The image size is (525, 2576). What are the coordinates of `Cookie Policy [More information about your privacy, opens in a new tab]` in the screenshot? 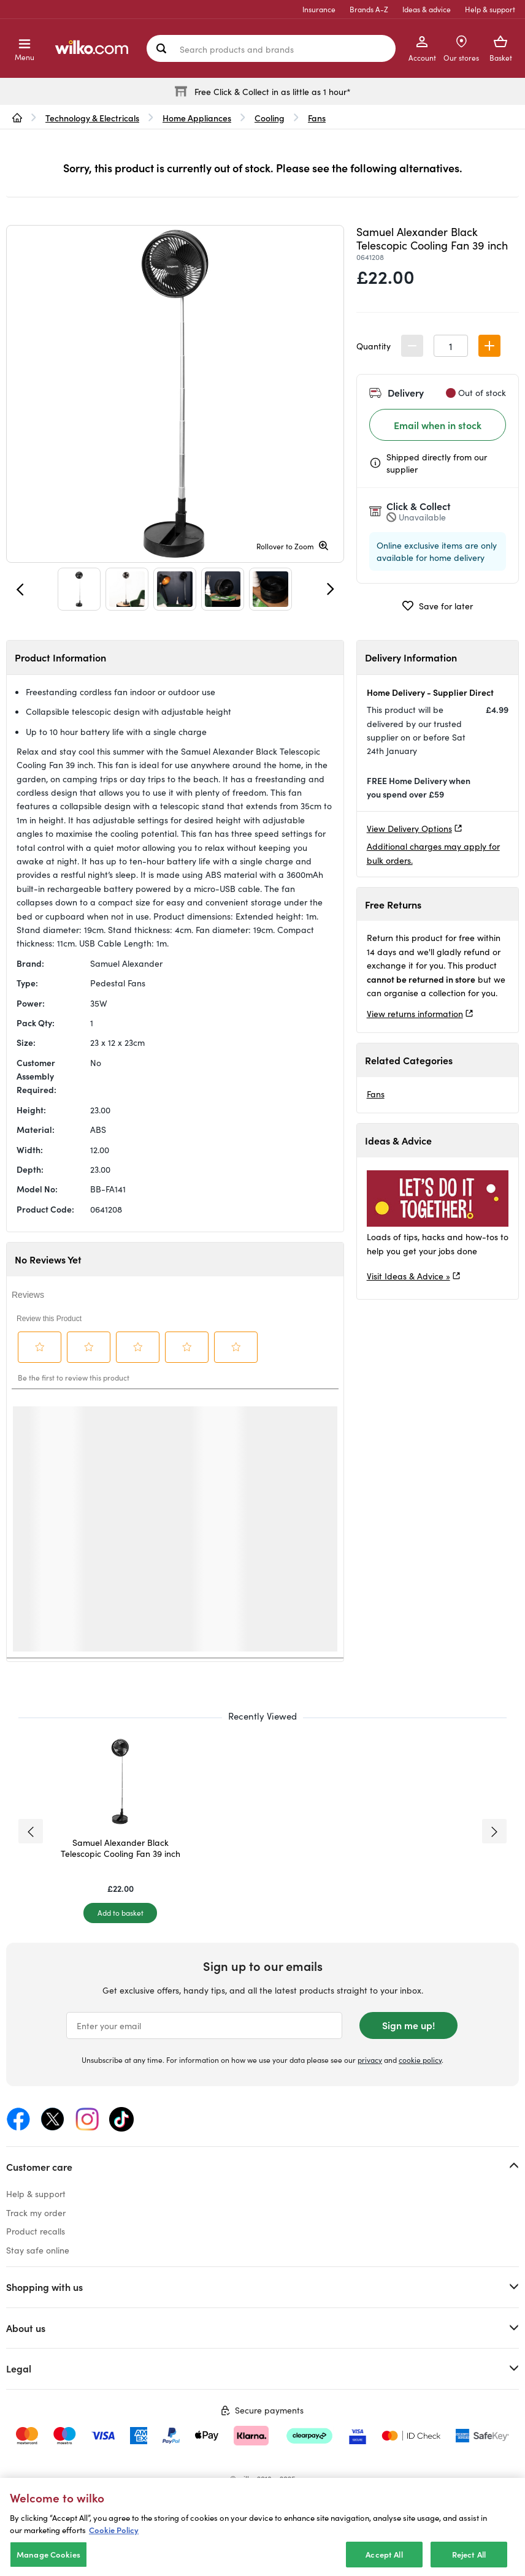 It's located at (114, 2530).